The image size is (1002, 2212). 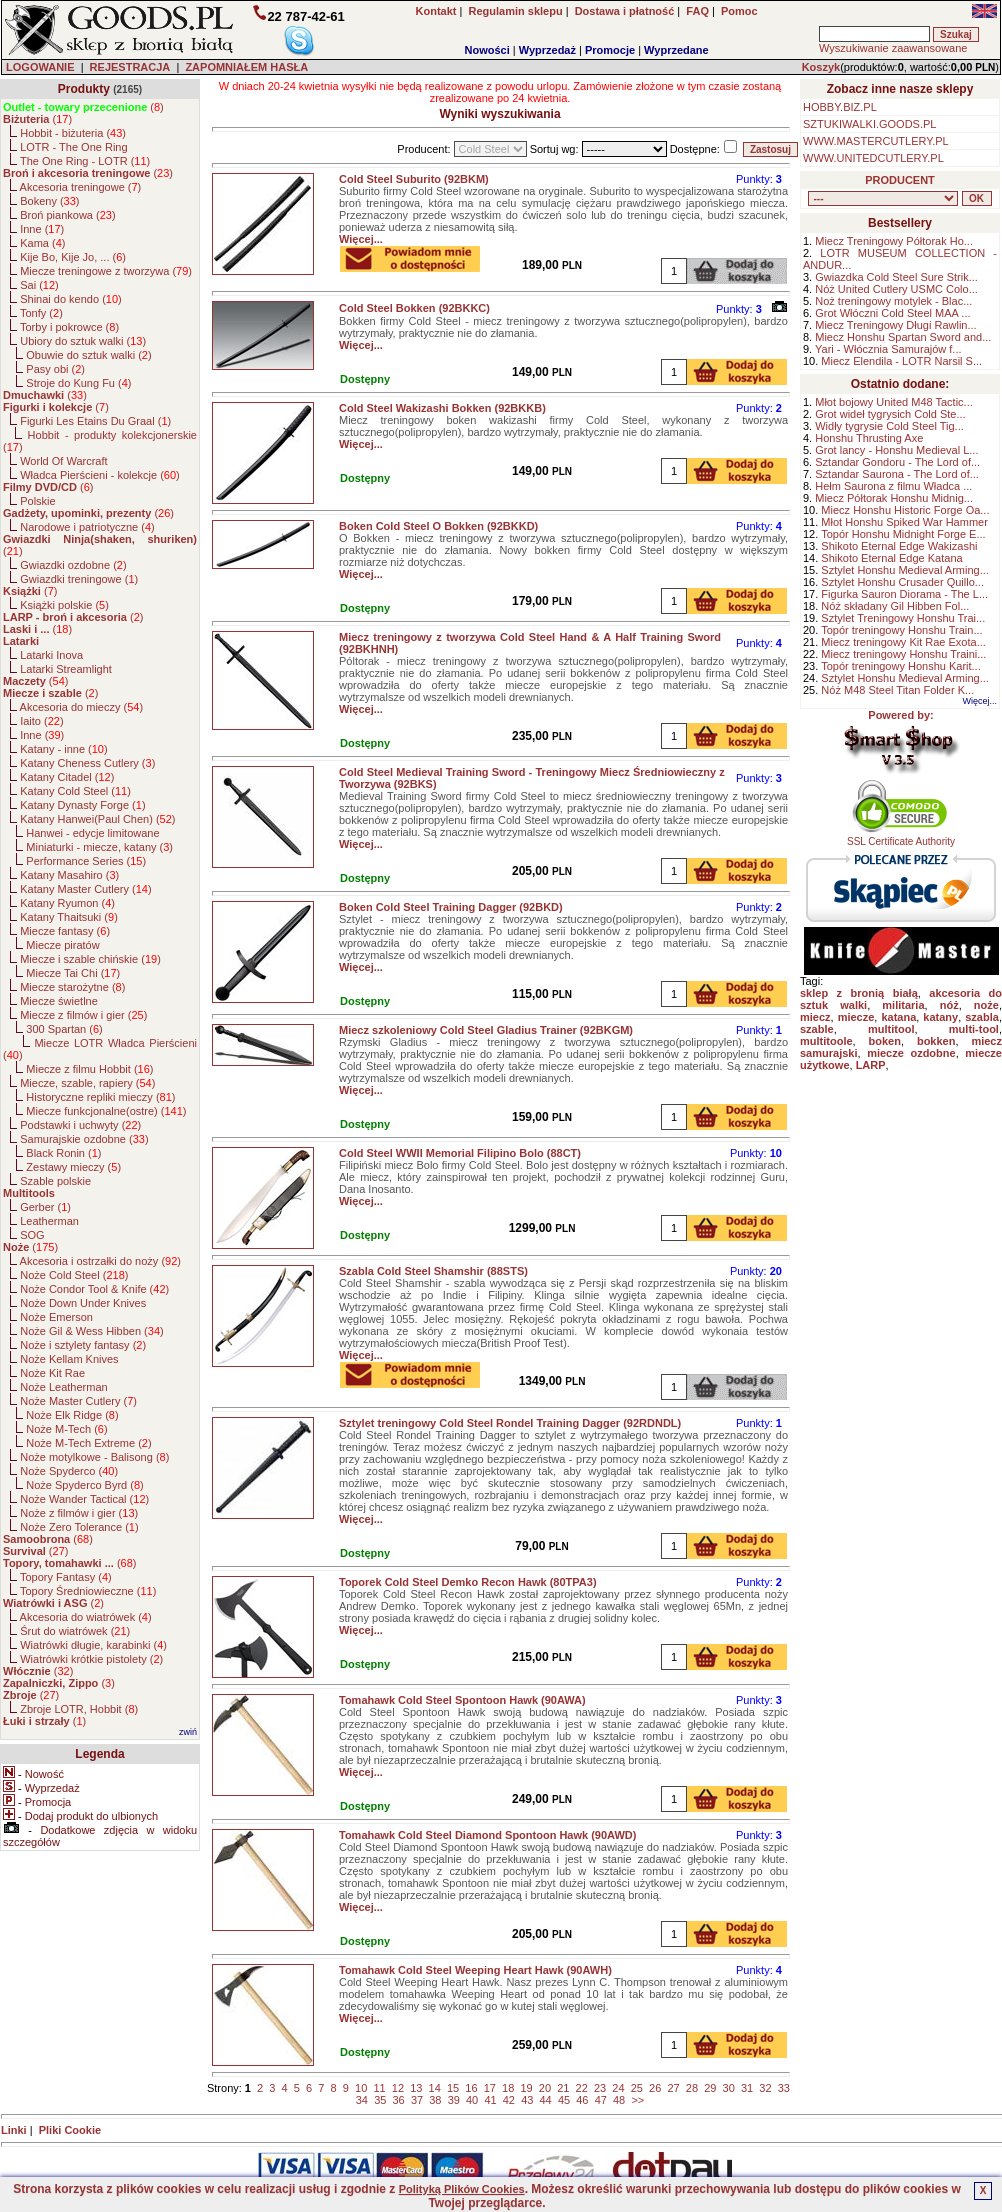 I want to click on Produkty, so click(x=84, y=89).